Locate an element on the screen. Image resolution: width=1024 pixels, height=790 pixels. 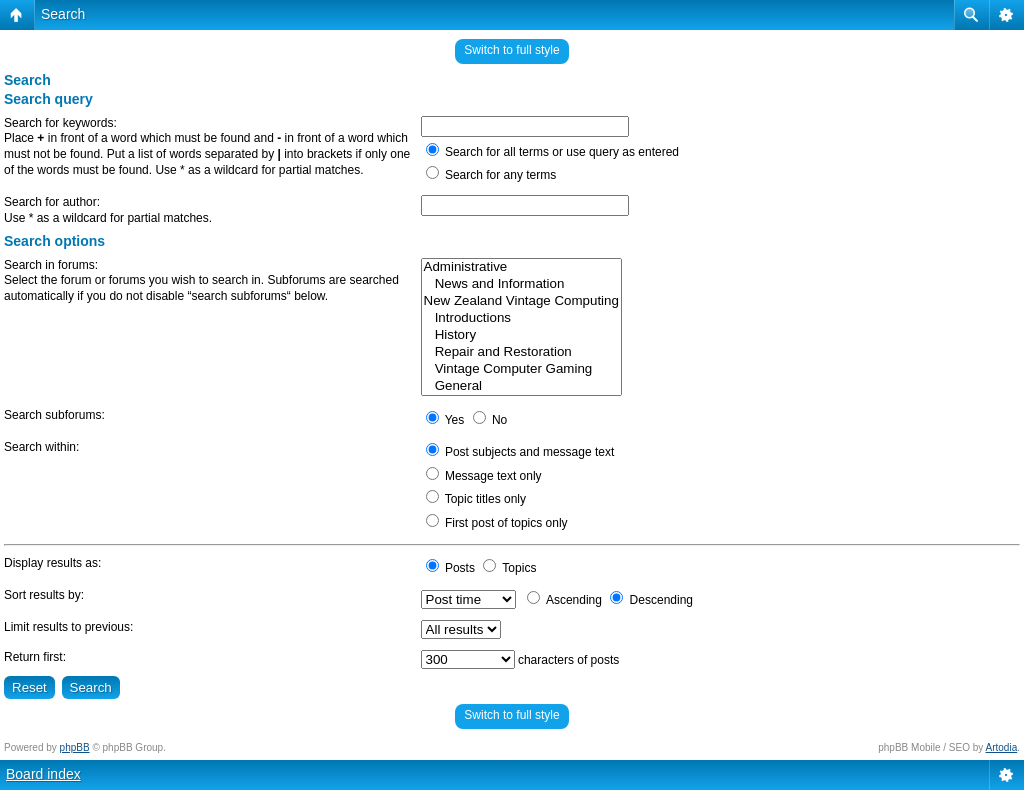
Yes is located at coordinates (445, 420).